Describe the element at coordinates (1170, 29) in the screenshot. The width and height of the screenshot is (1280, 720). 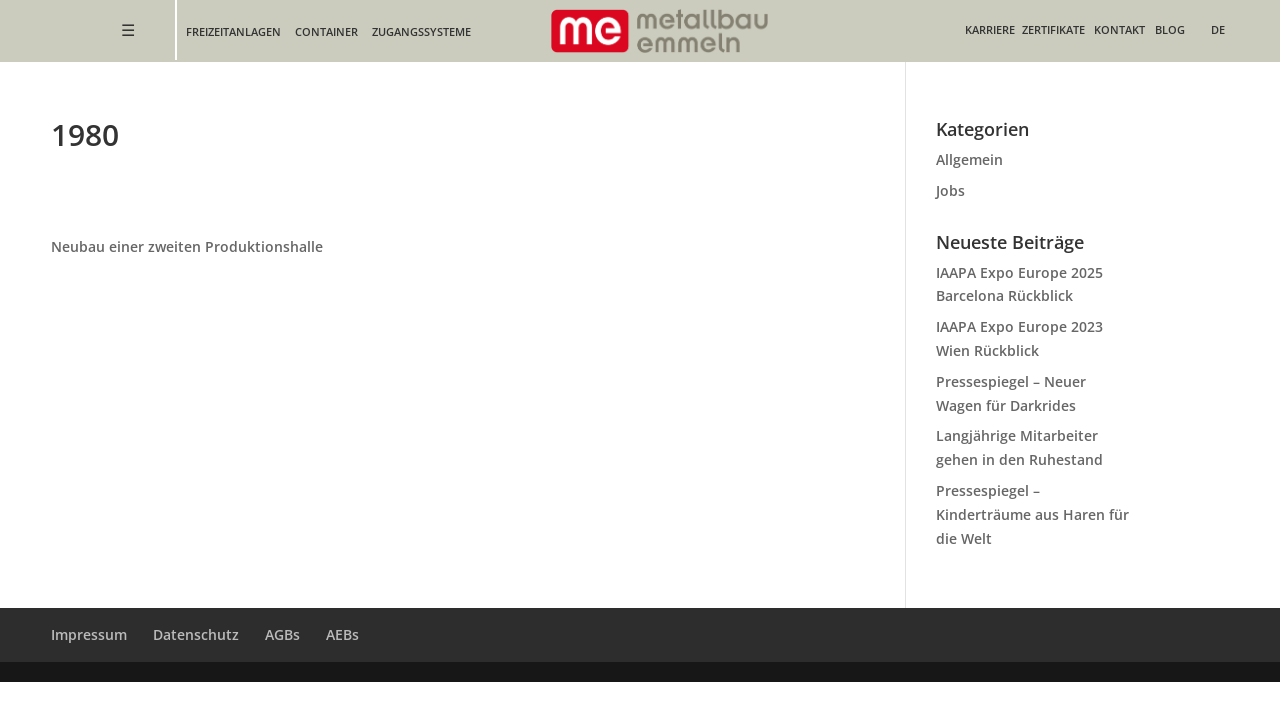
I see `Blog` at that location.